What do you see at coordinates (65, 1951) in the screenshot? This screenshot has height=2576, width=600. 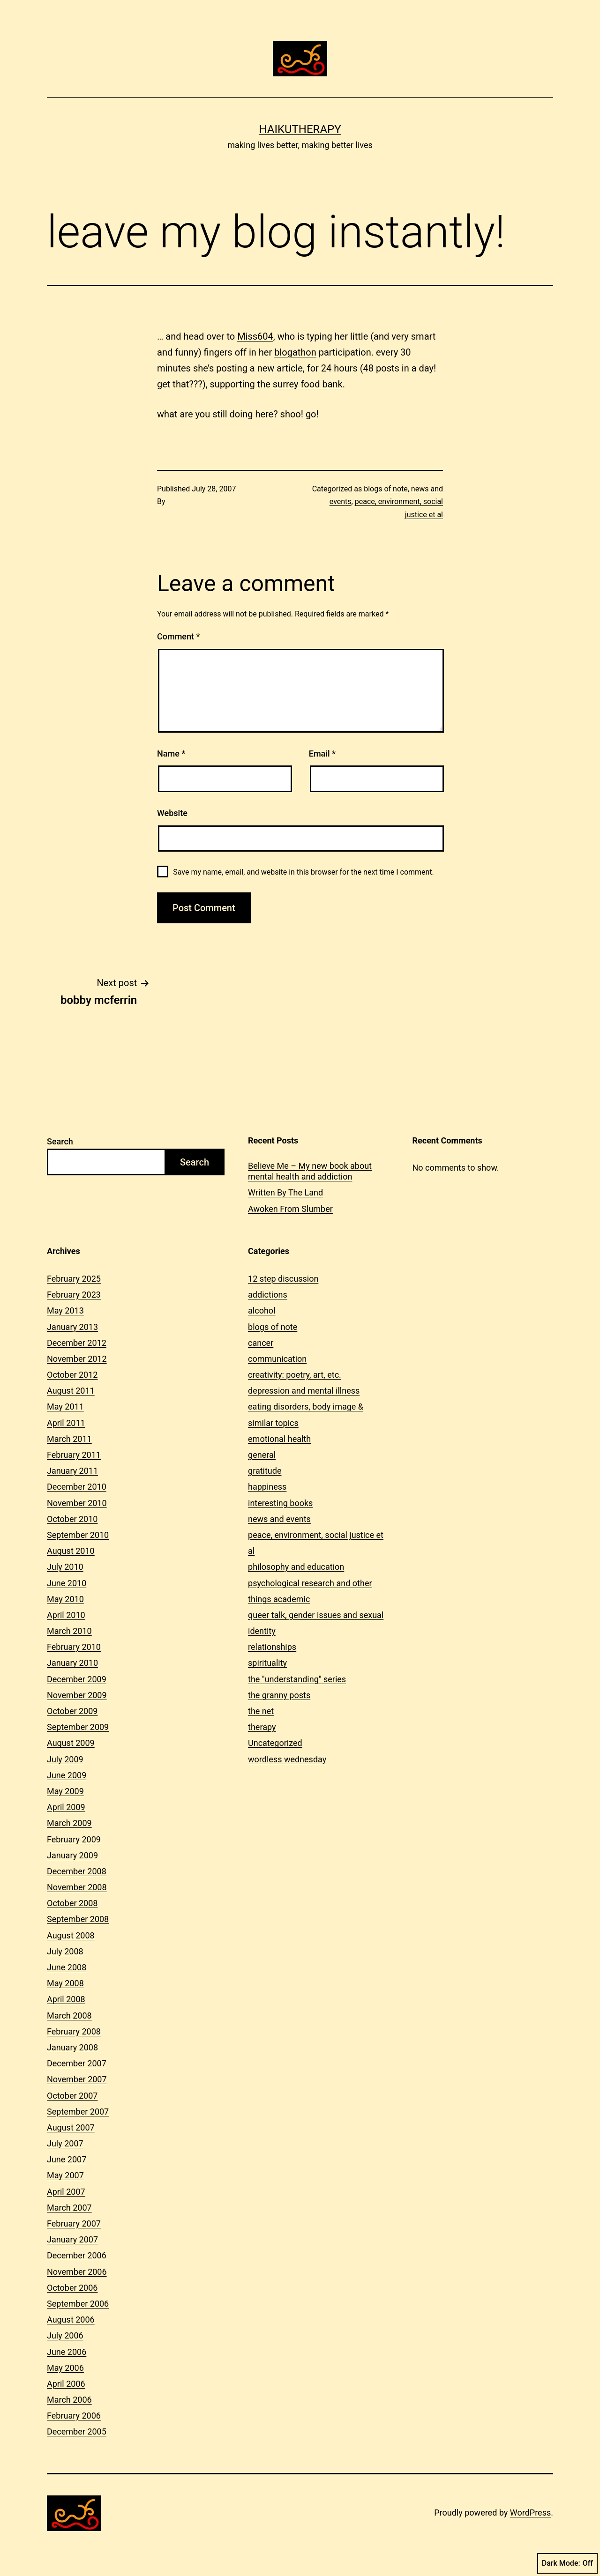 I see `July 2008` at bounding box center [65, 1951].